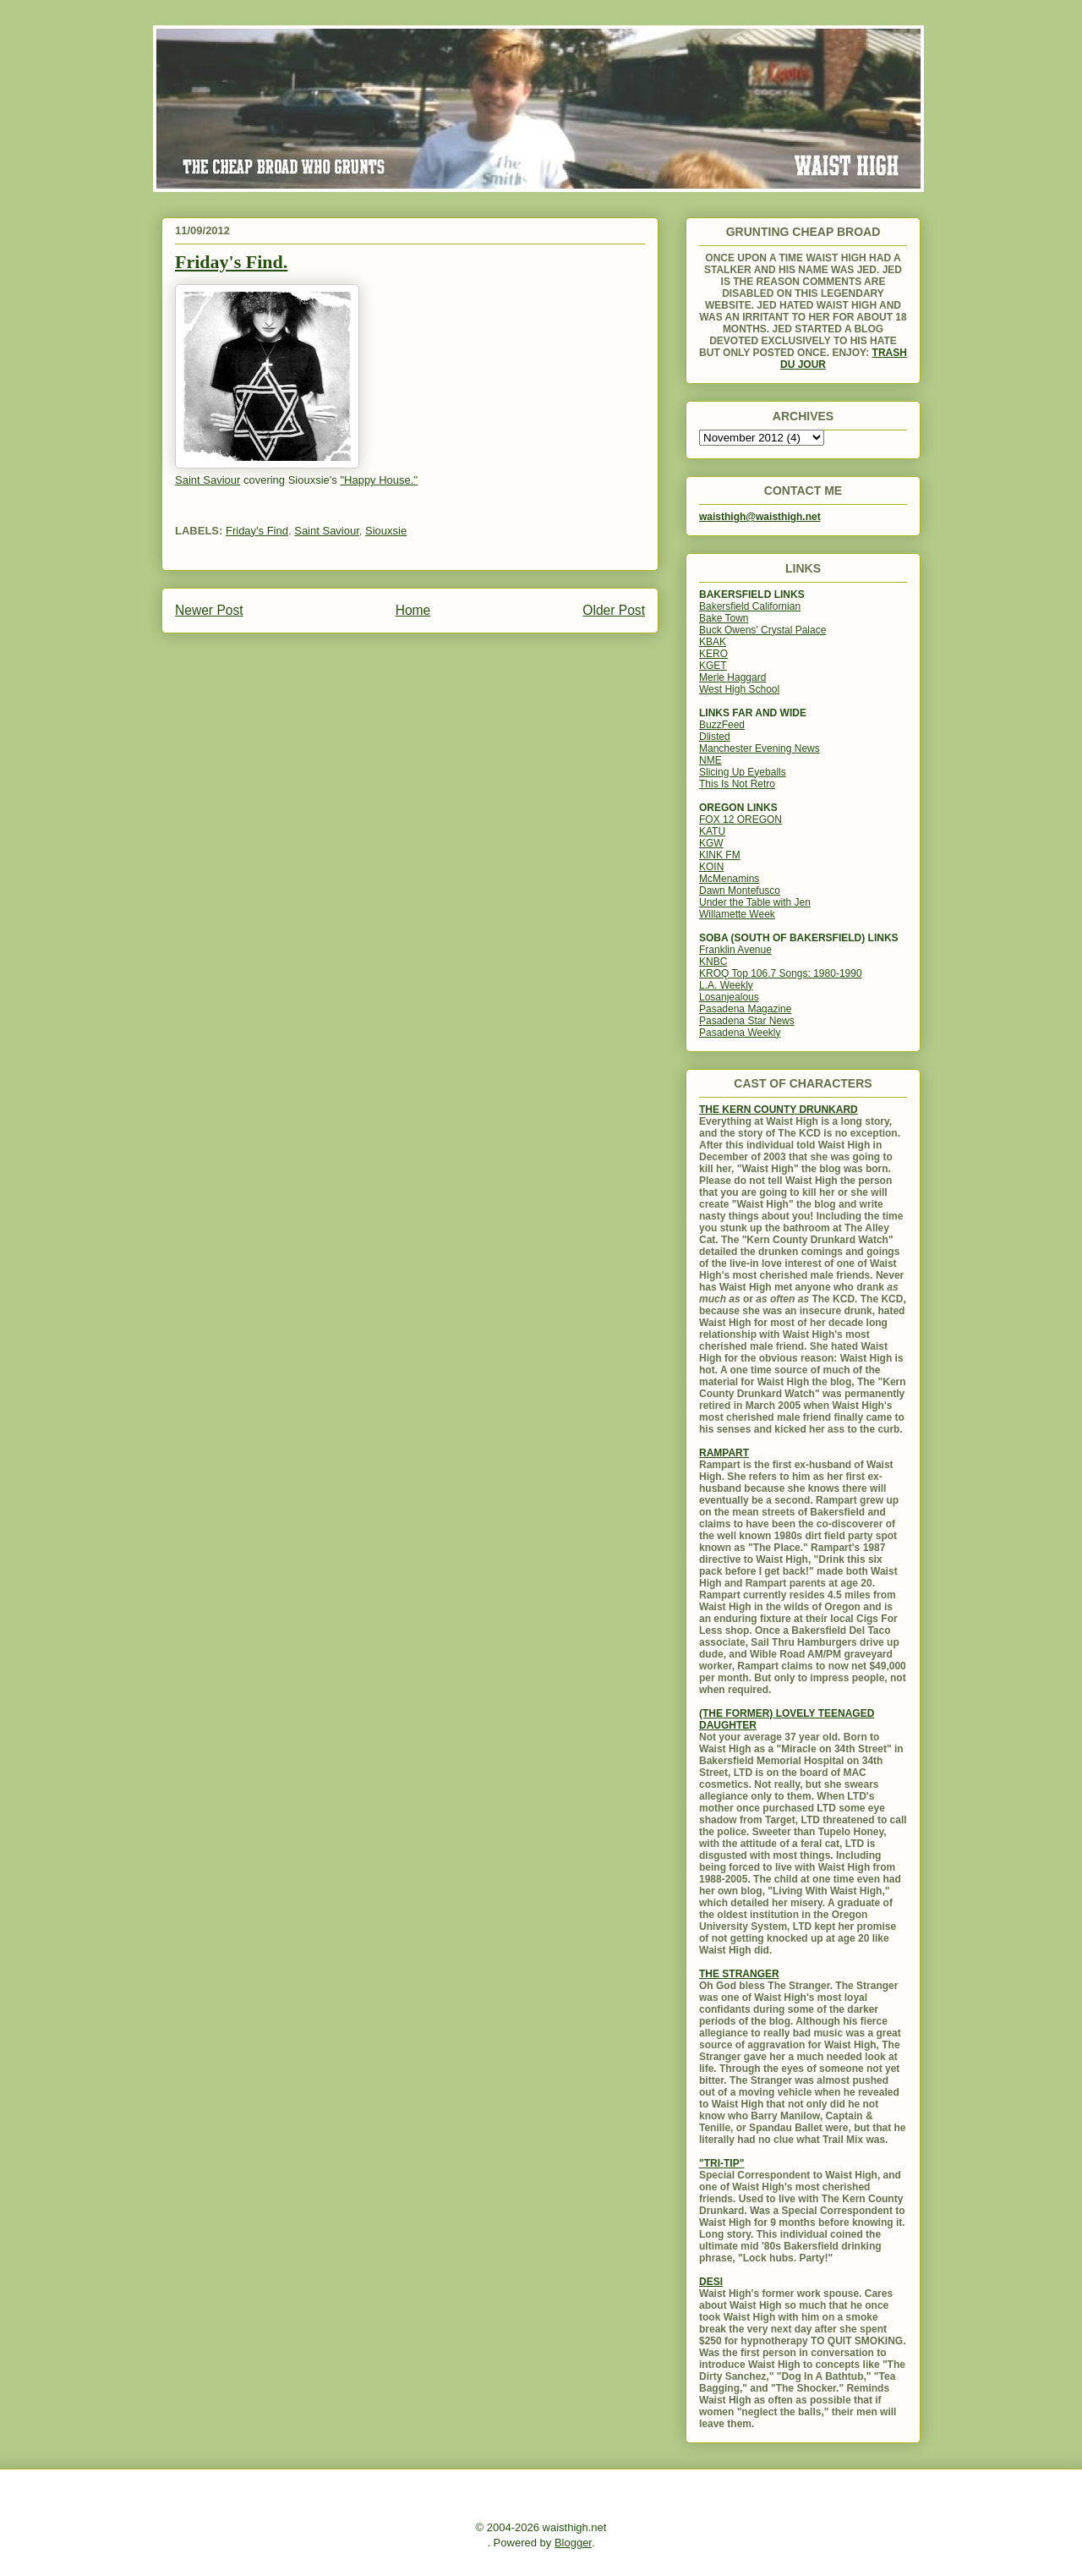 The height and width of the screenshot is (2576, 1082). I want to click on Buck Owens' Crystal Palace, so click(762, 630).